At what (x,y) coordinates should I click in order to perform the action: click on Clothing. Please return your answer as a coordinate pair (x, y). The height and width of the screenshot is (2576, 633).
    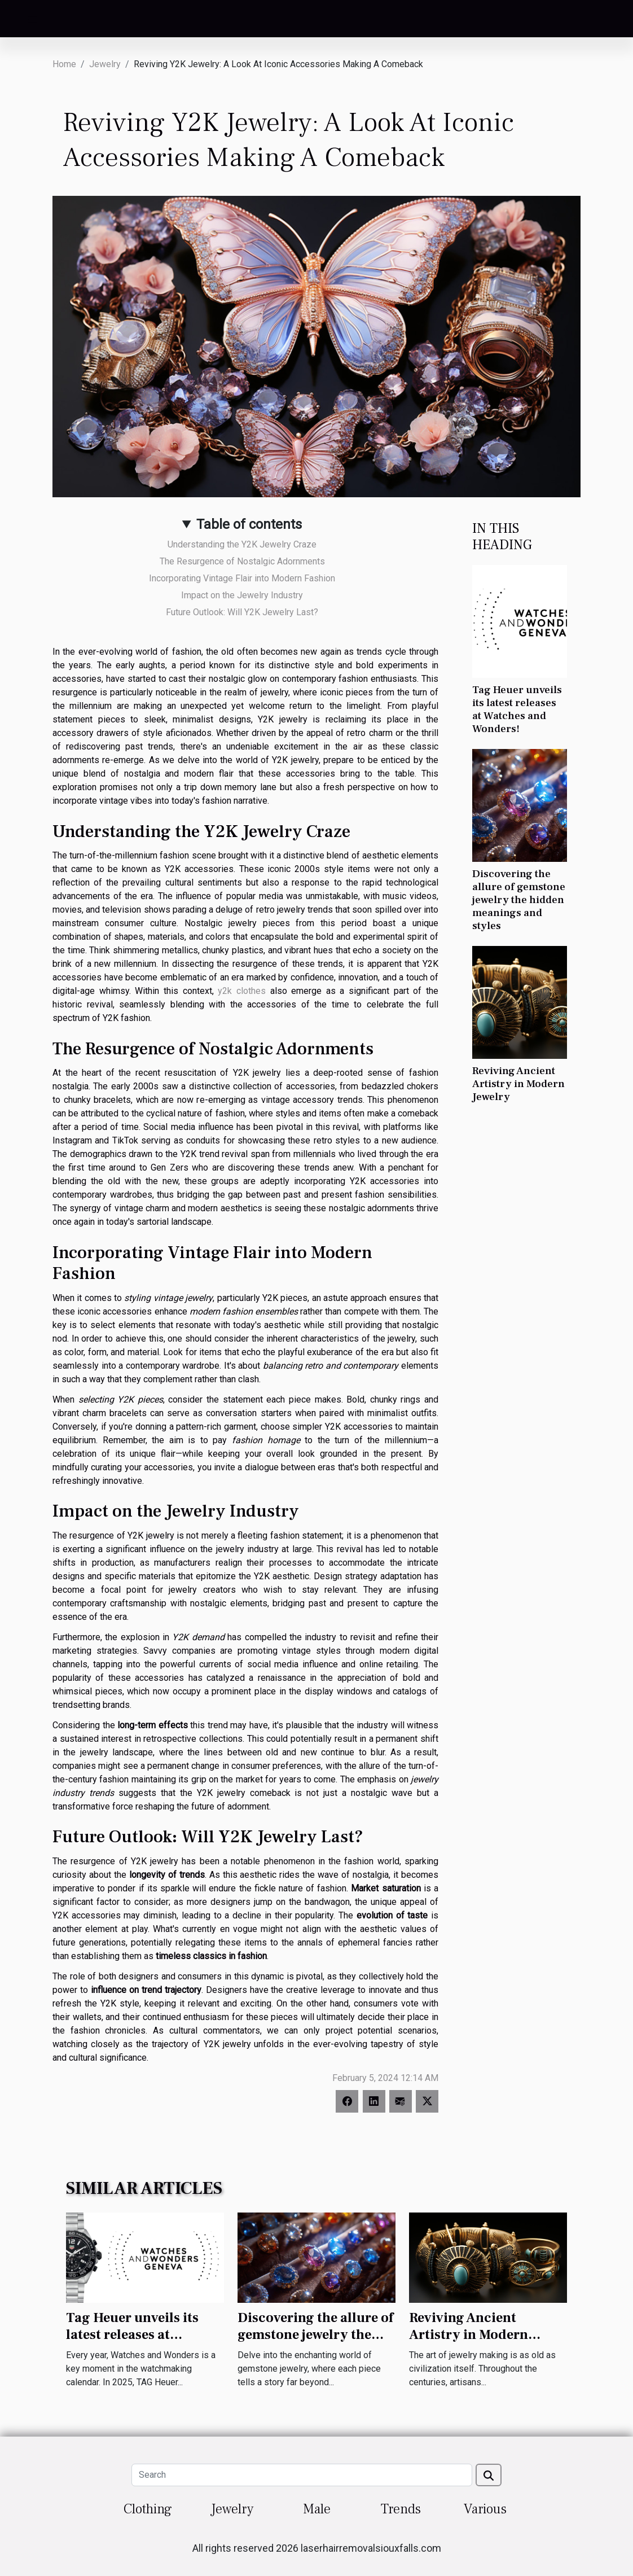
    Looking at the image, I should click on (148, 2509).